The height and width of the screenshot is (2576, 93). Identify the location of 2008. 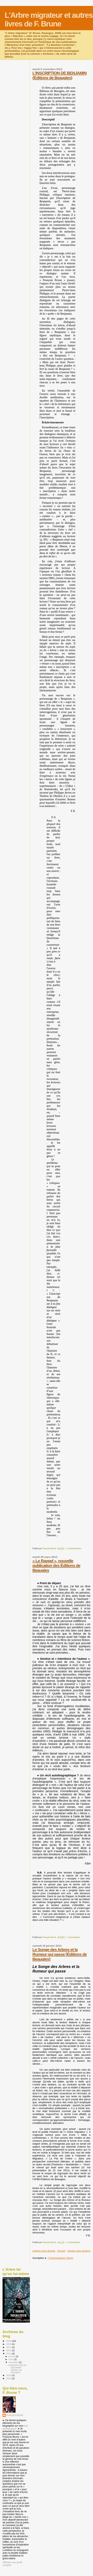
(9, 2341).